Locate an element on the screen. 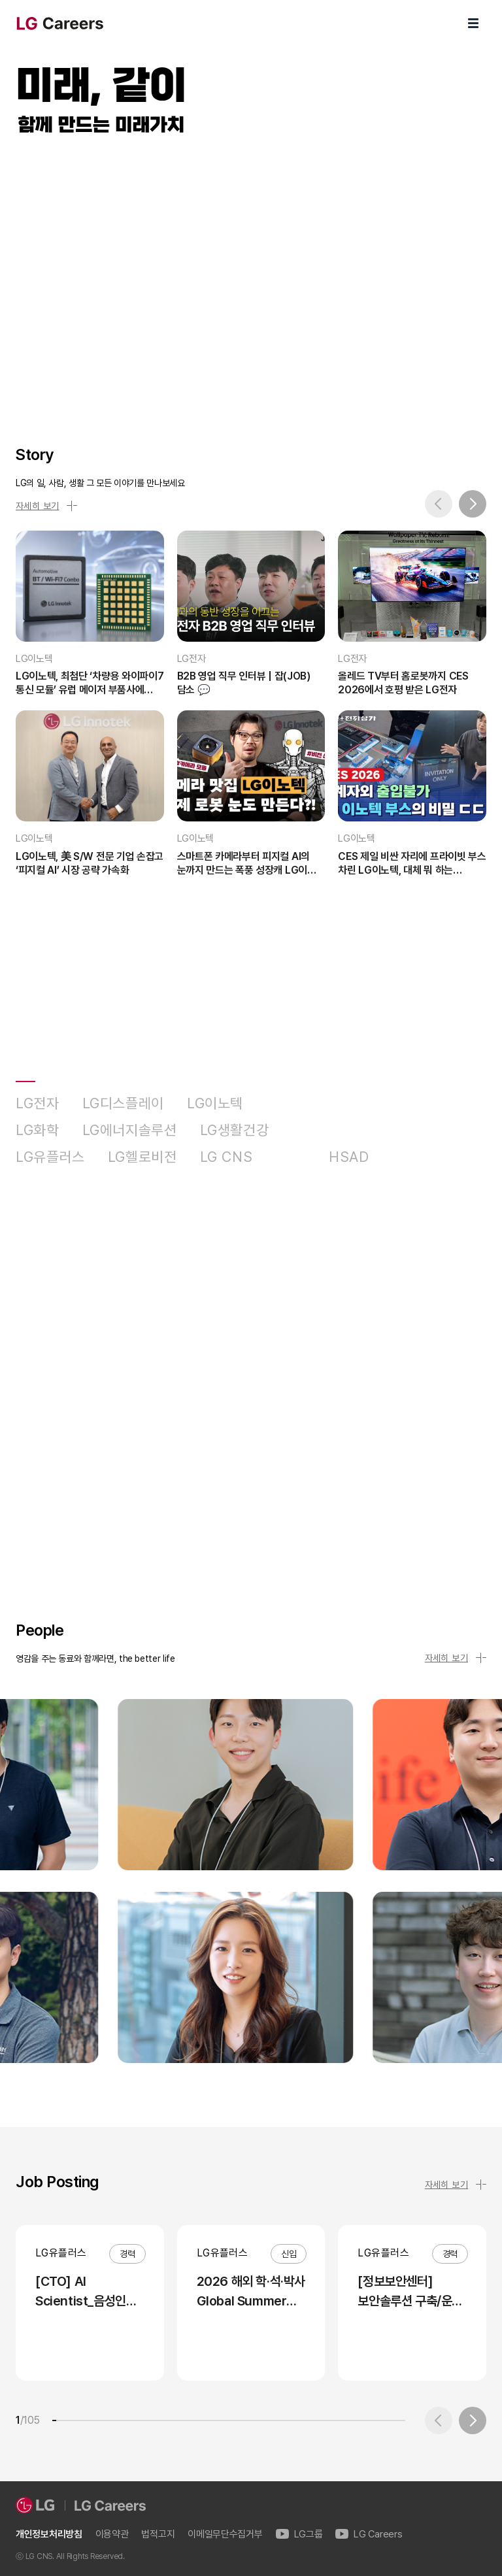 This screenshot has height=2576, width=502. LG이노텍 is located at coordinates (215, 1103).